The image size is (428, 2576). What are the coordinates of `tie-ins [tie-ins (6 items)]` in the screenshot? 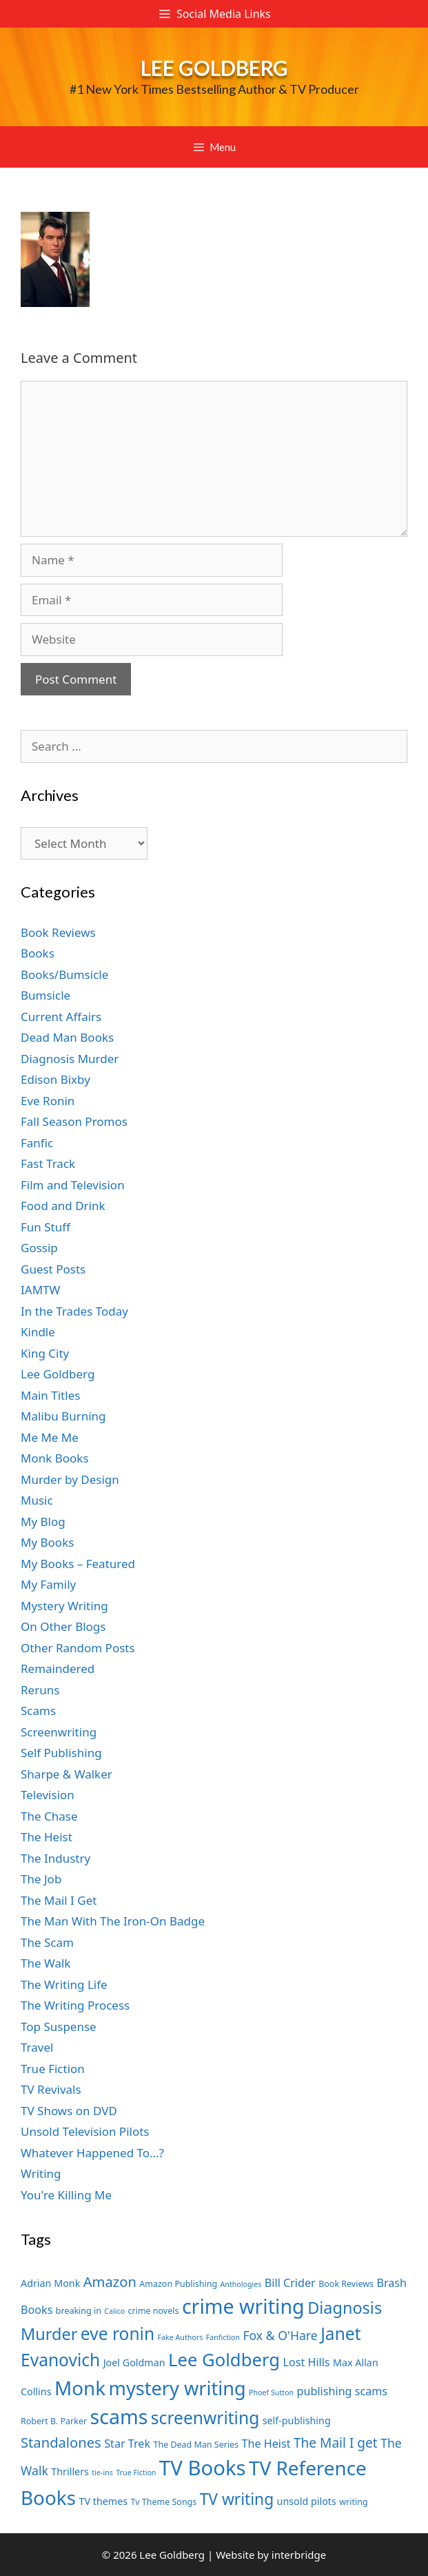 It's located at (102, 2472).